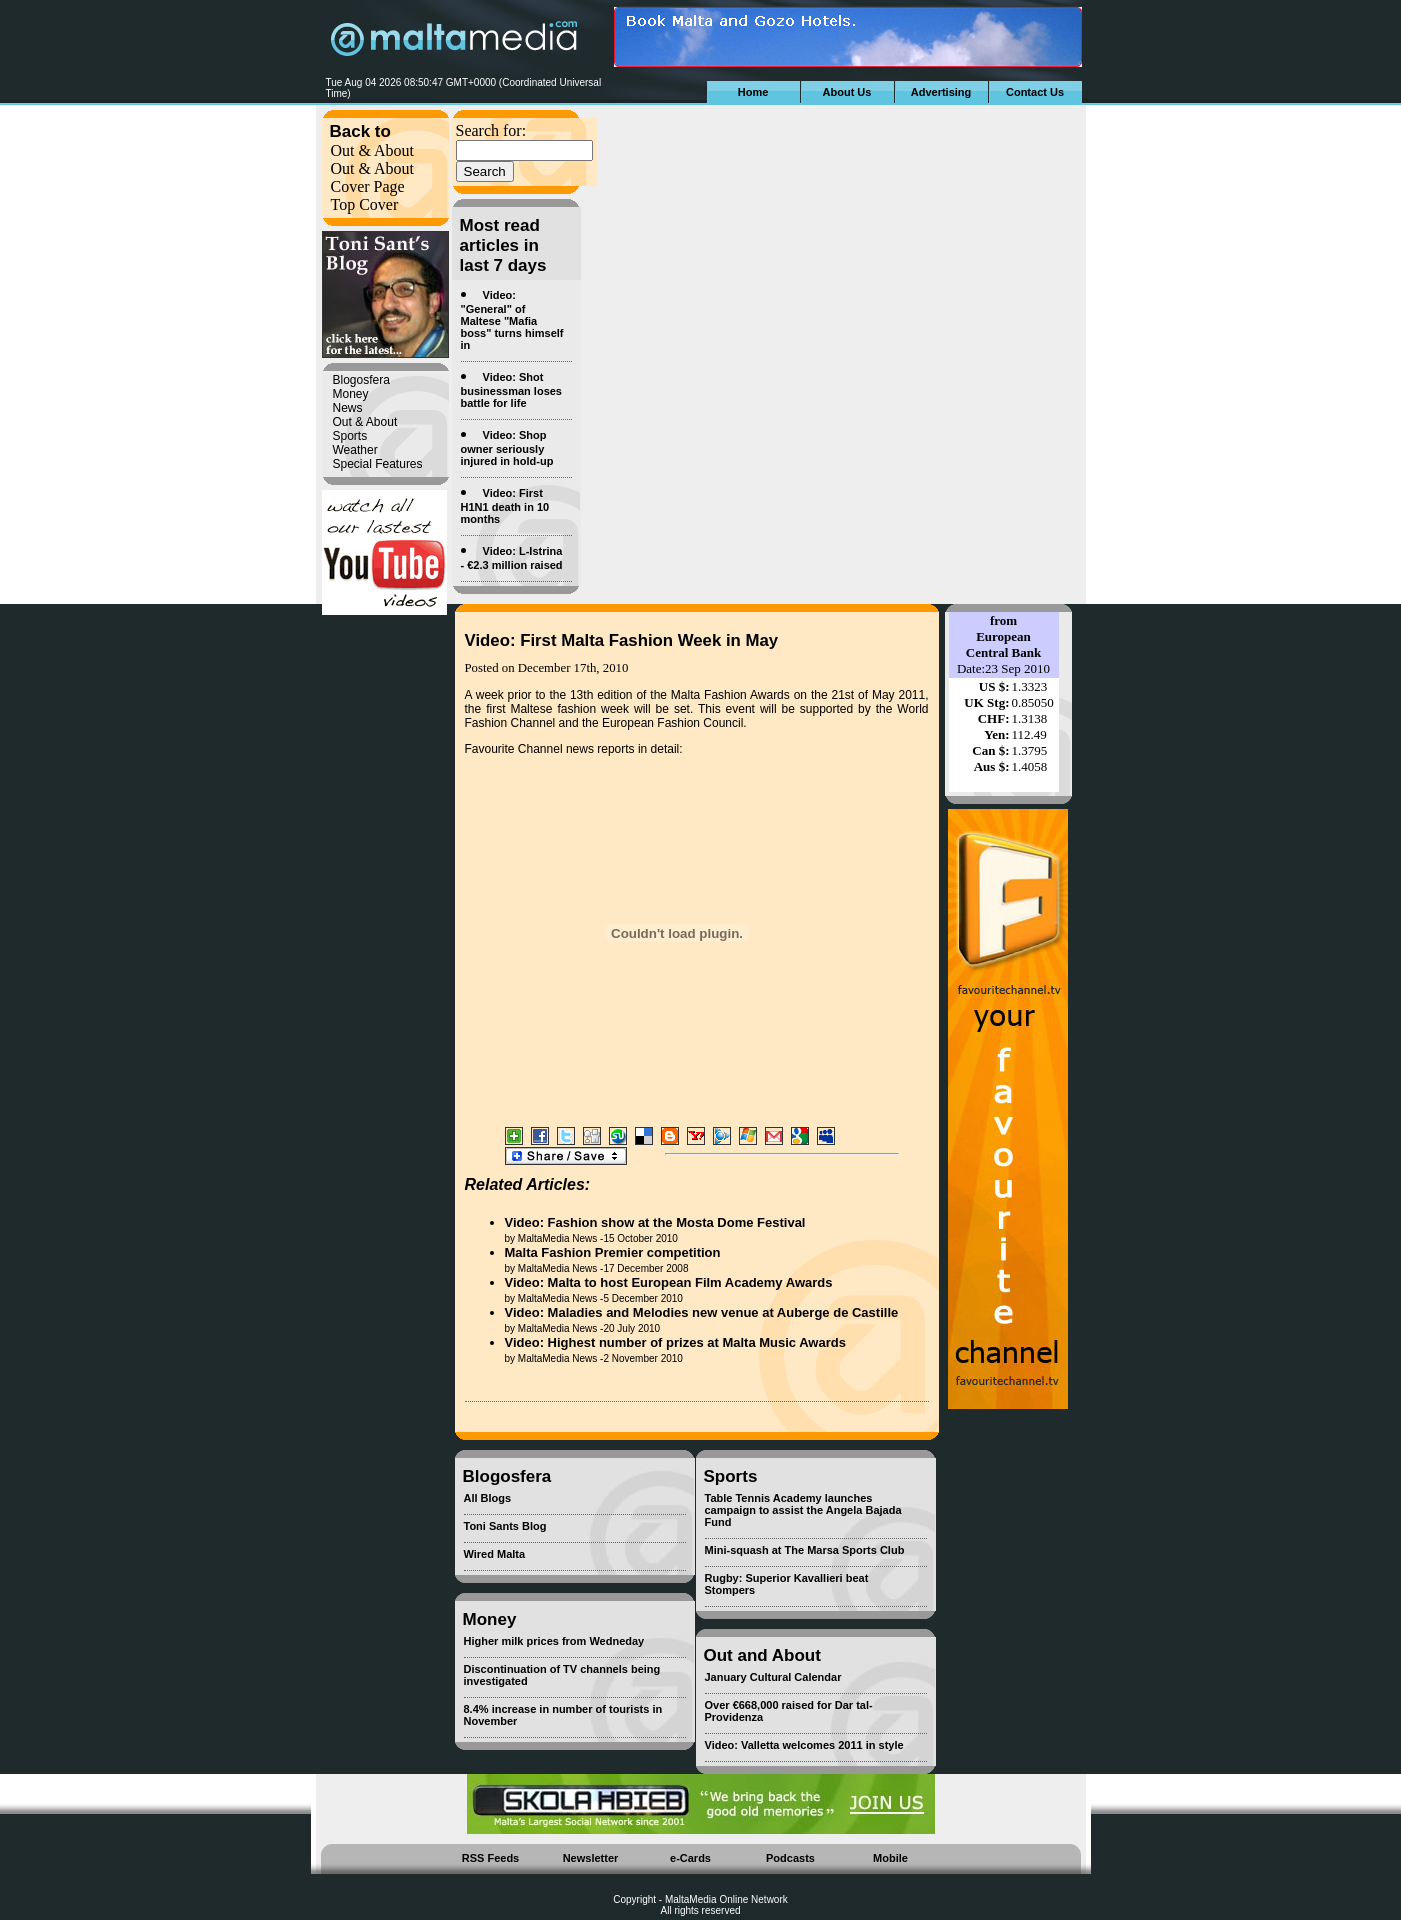 This screenshot has width=1401, height=1920. I want to click on Search for:, so click(491, 130).